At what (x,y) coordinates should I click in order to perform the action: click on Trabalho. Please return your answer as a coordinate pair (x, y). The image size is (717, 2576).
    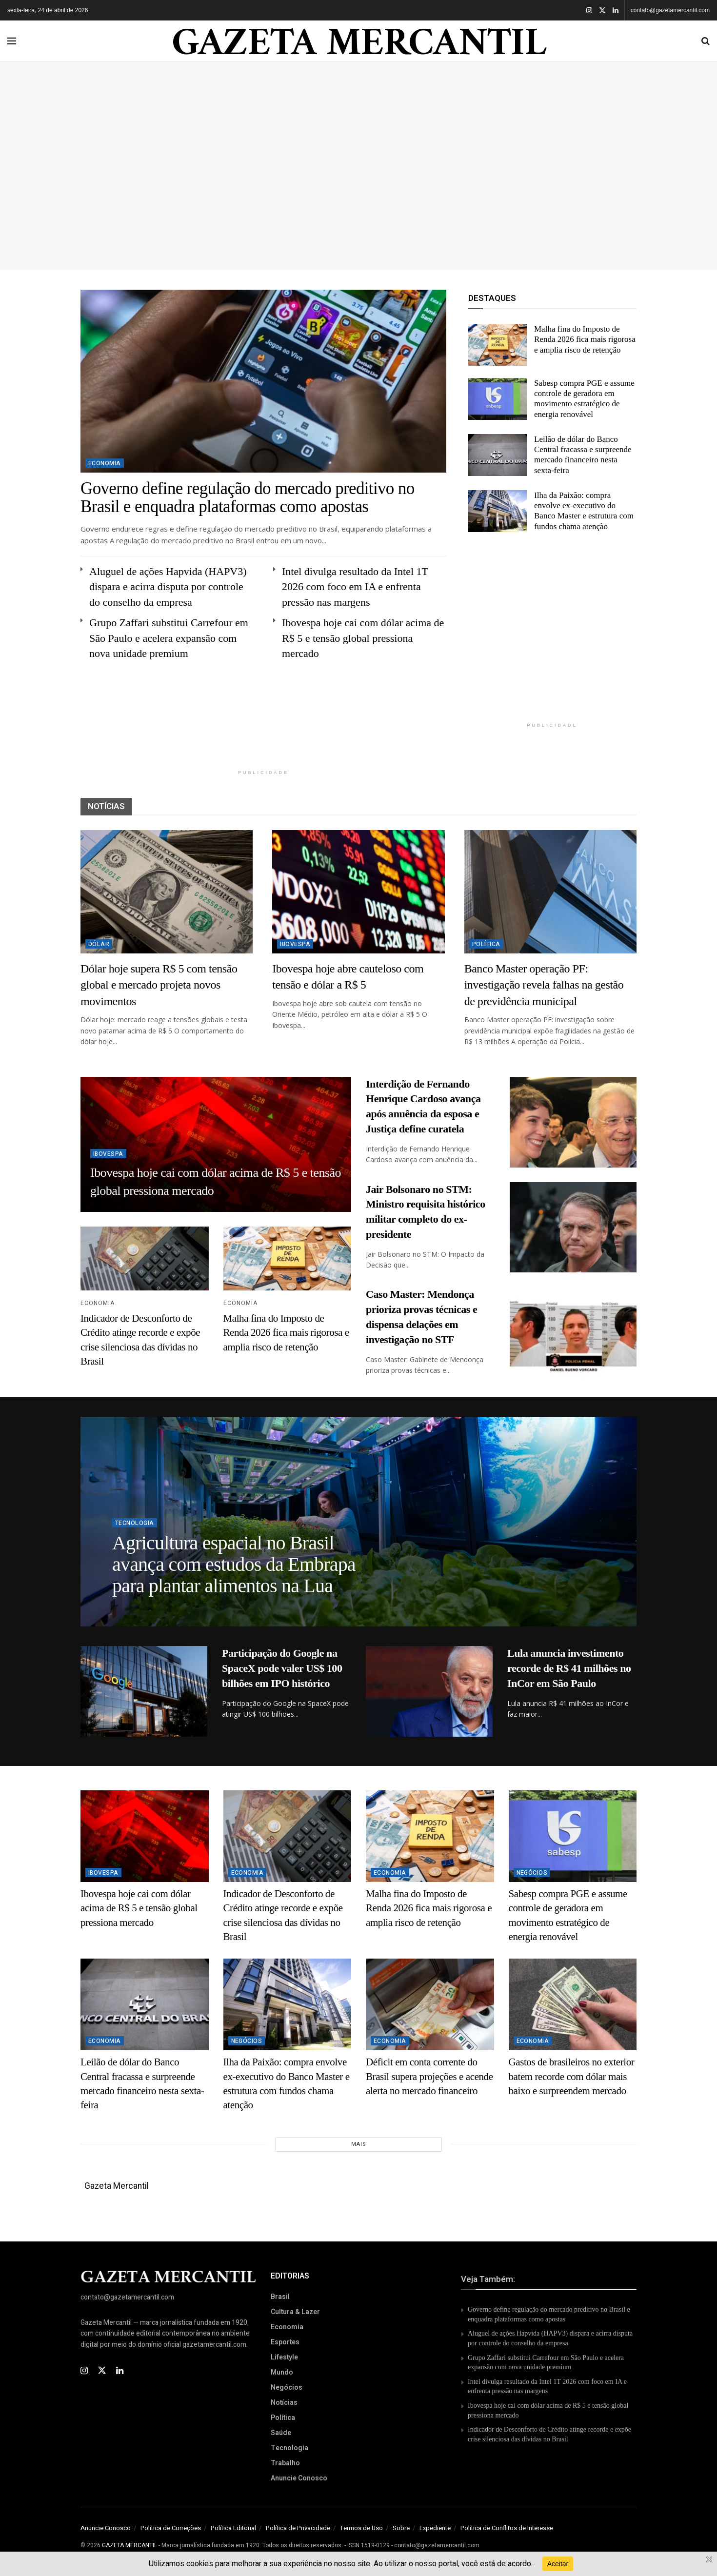
    Looking at the image, I should click on (285, 2463).